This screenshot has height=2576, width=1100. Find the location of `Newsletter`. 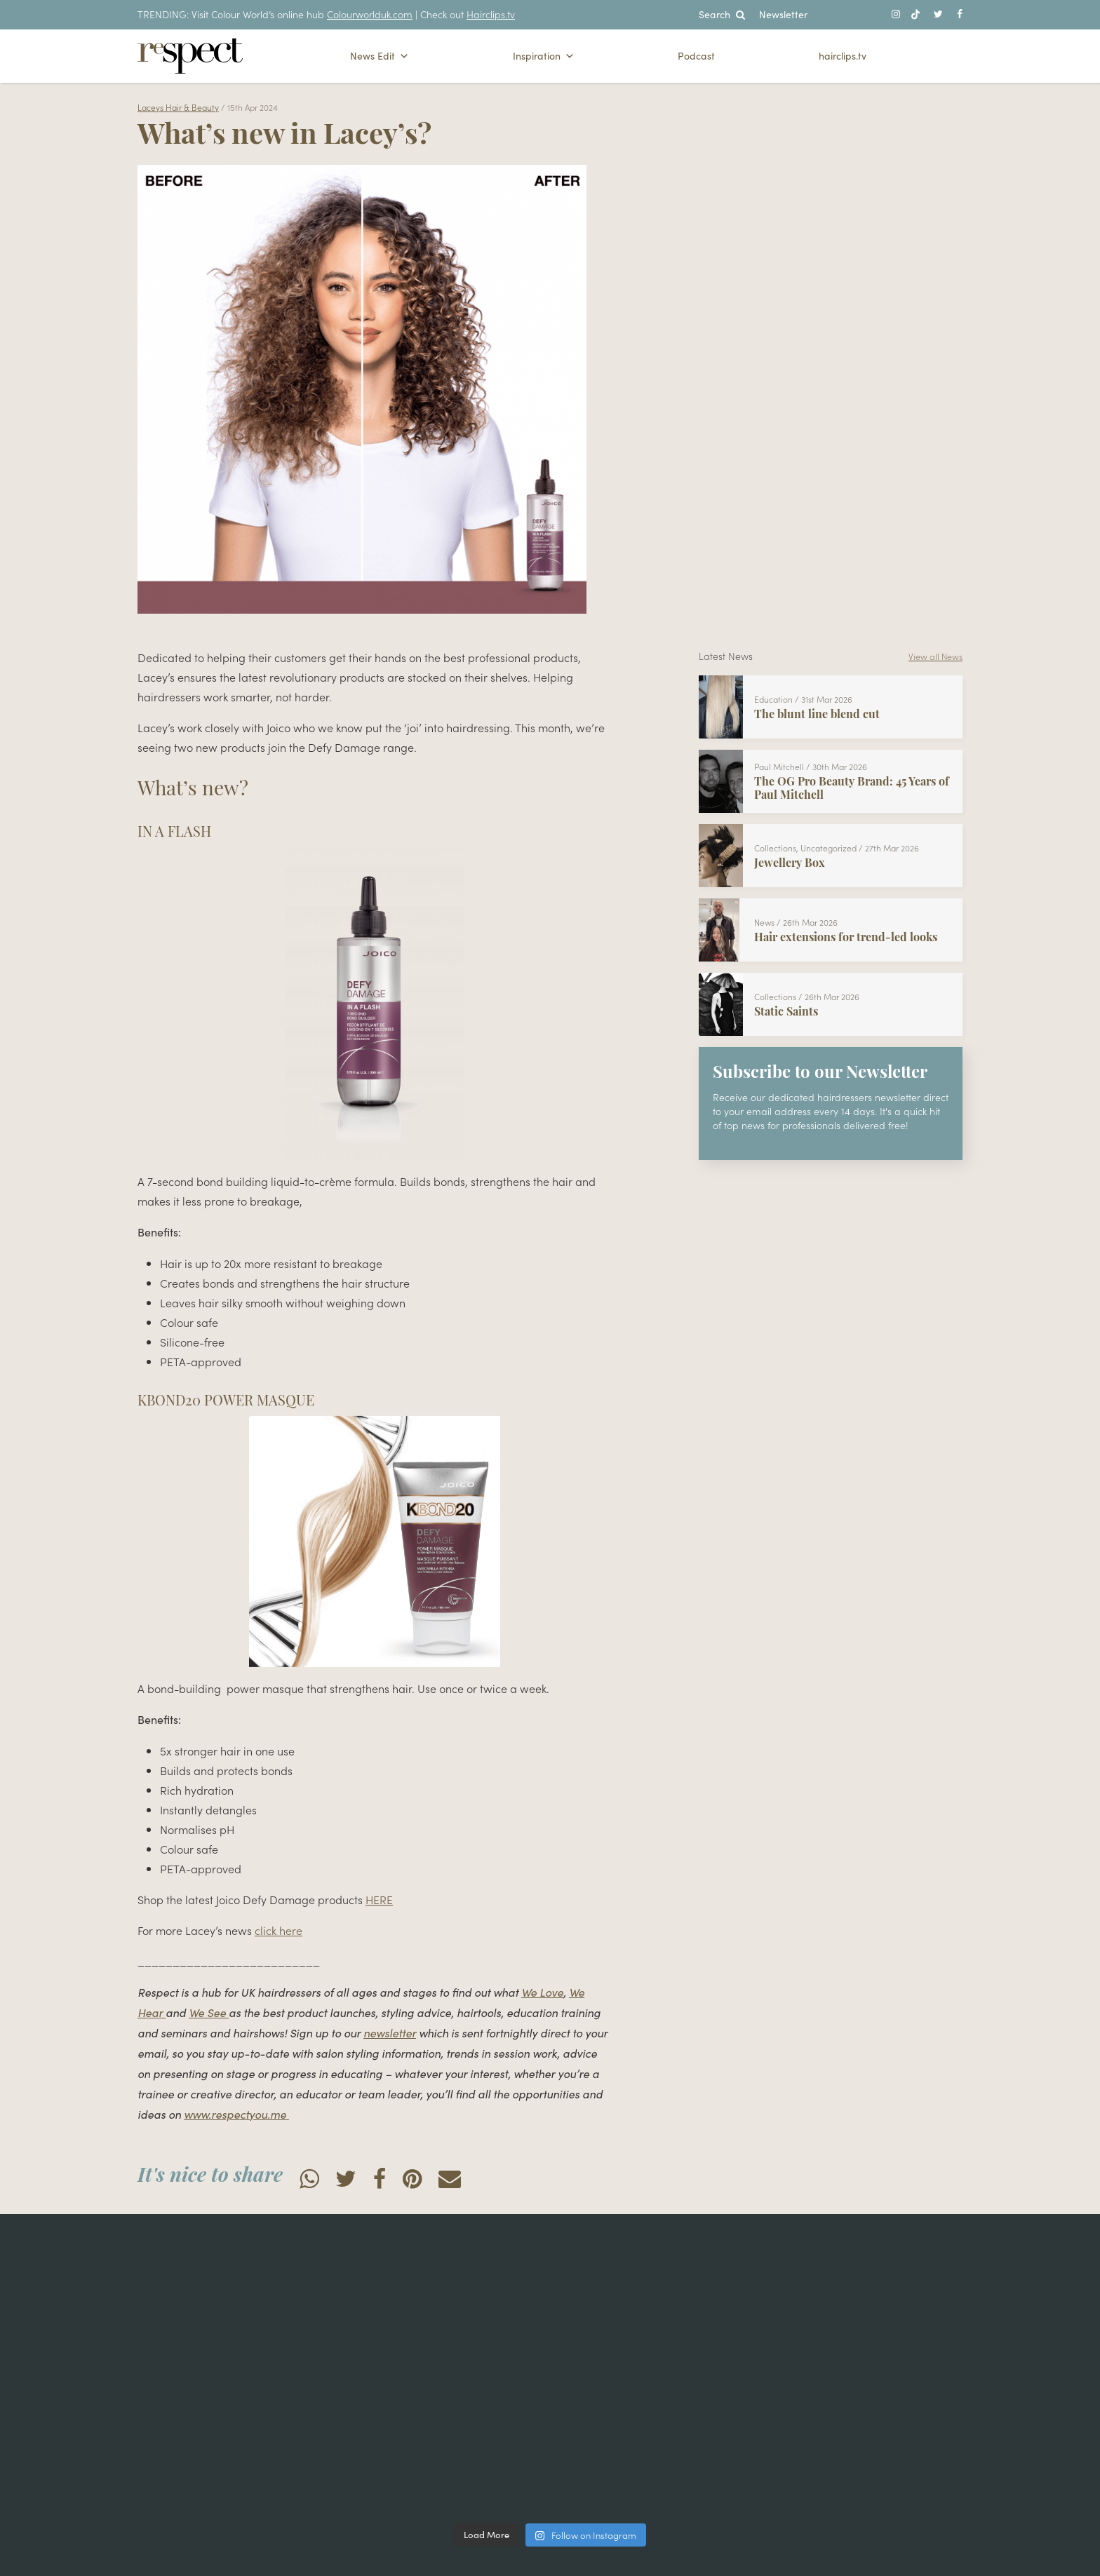

Newsletter is located at coordinates (783, 14).